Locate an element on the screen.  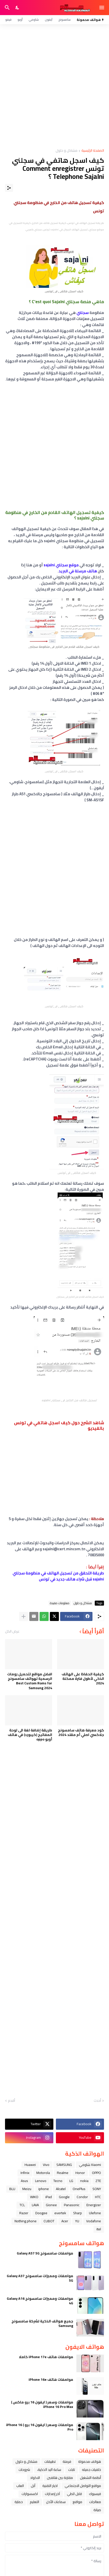
LAVA is located at coordinates (35, 2205).